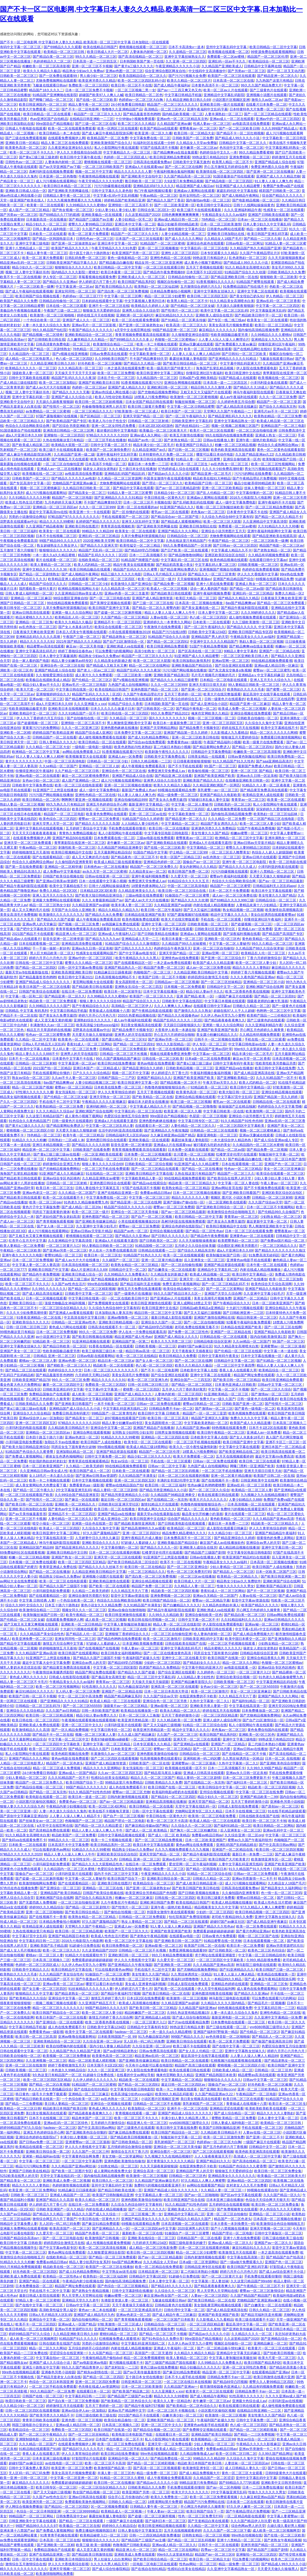  Describe the element at coordinates (226, 1394) in the screenshot. I see `91亚洲欧美精品一区二区三区` at that location.